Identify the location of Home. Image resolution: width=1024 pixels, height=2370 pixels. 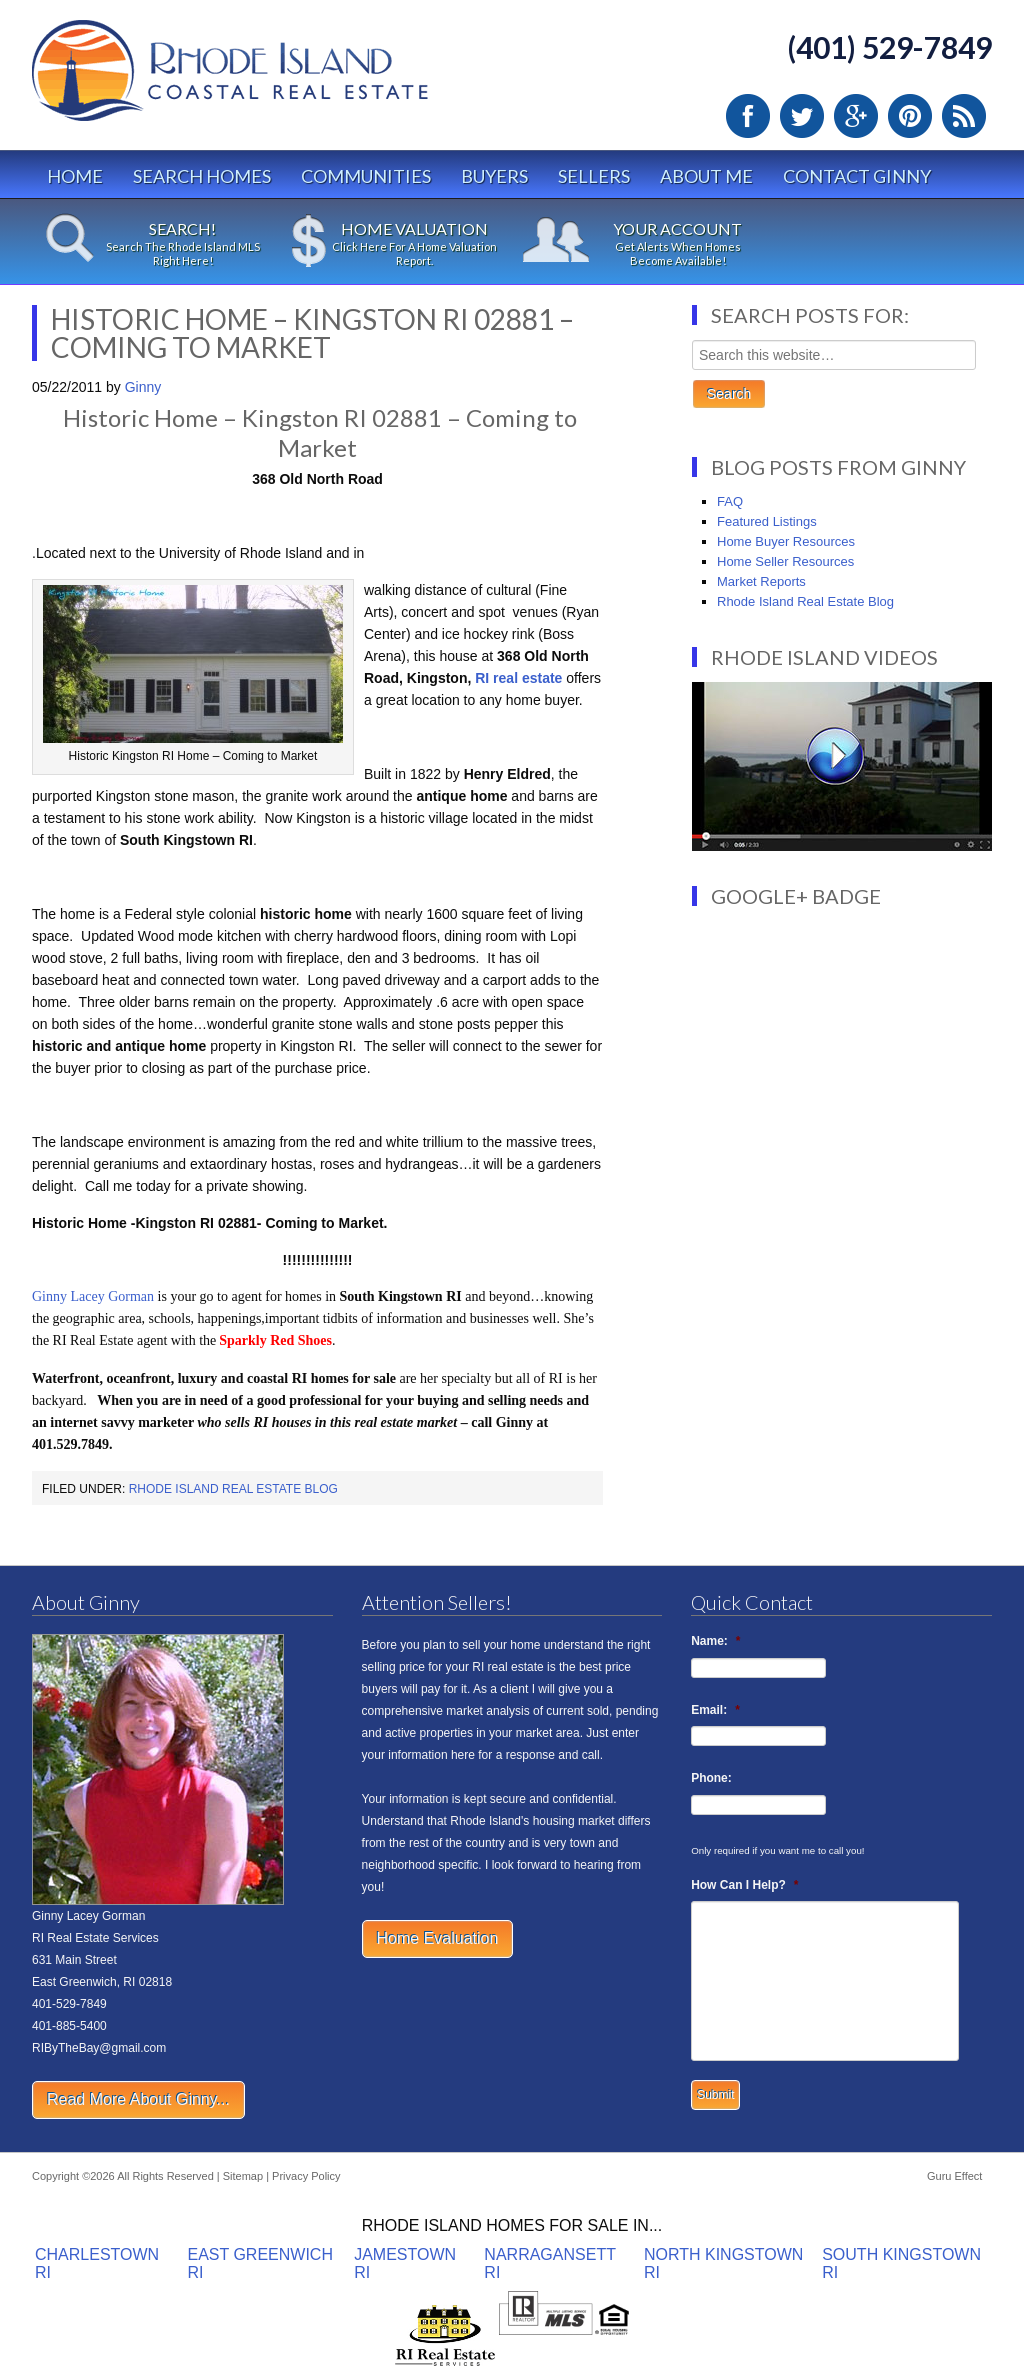
(75, 176).